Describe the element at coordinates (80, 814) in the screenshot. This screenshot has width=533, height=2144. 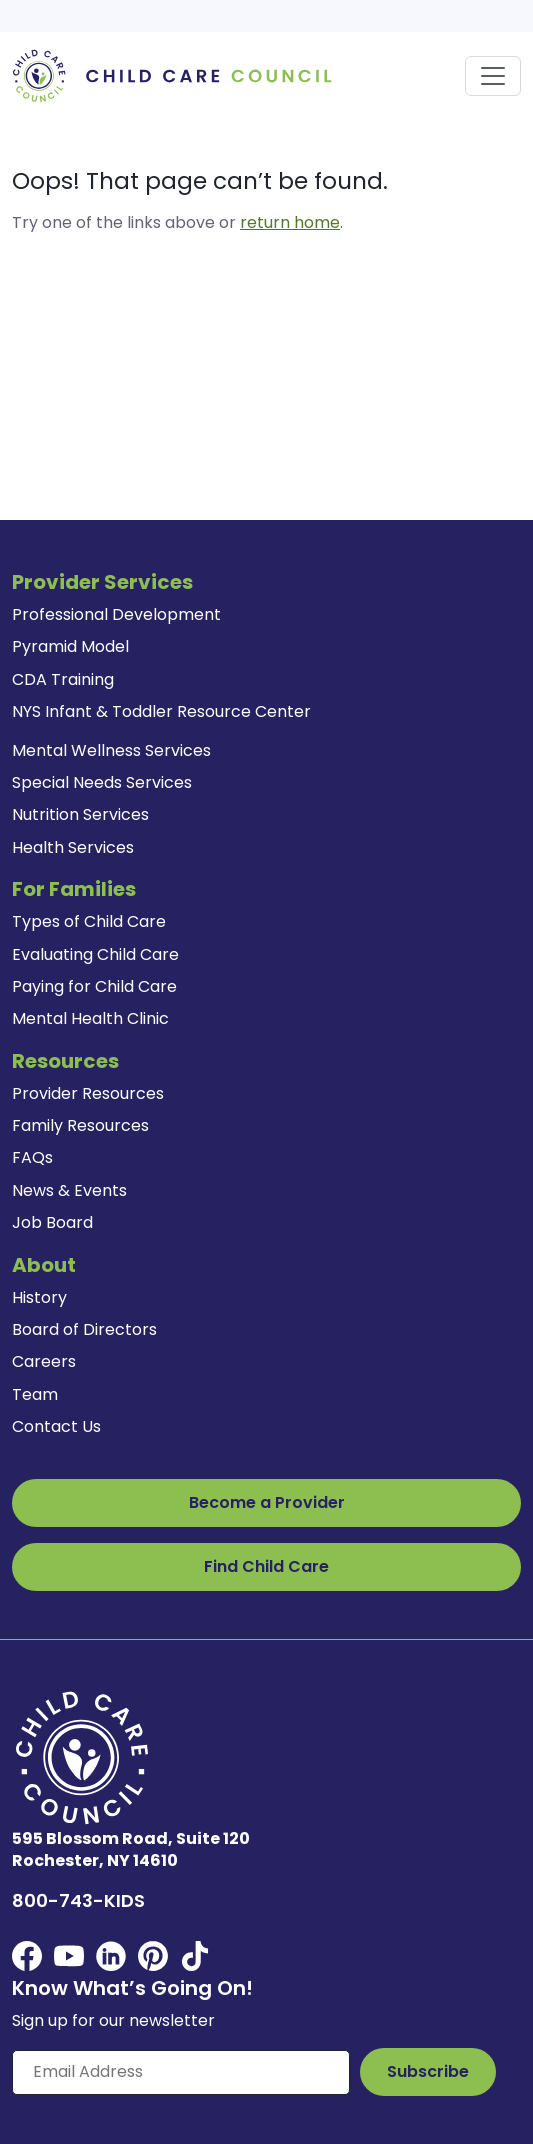
I see `Nutrition Services` at that location.